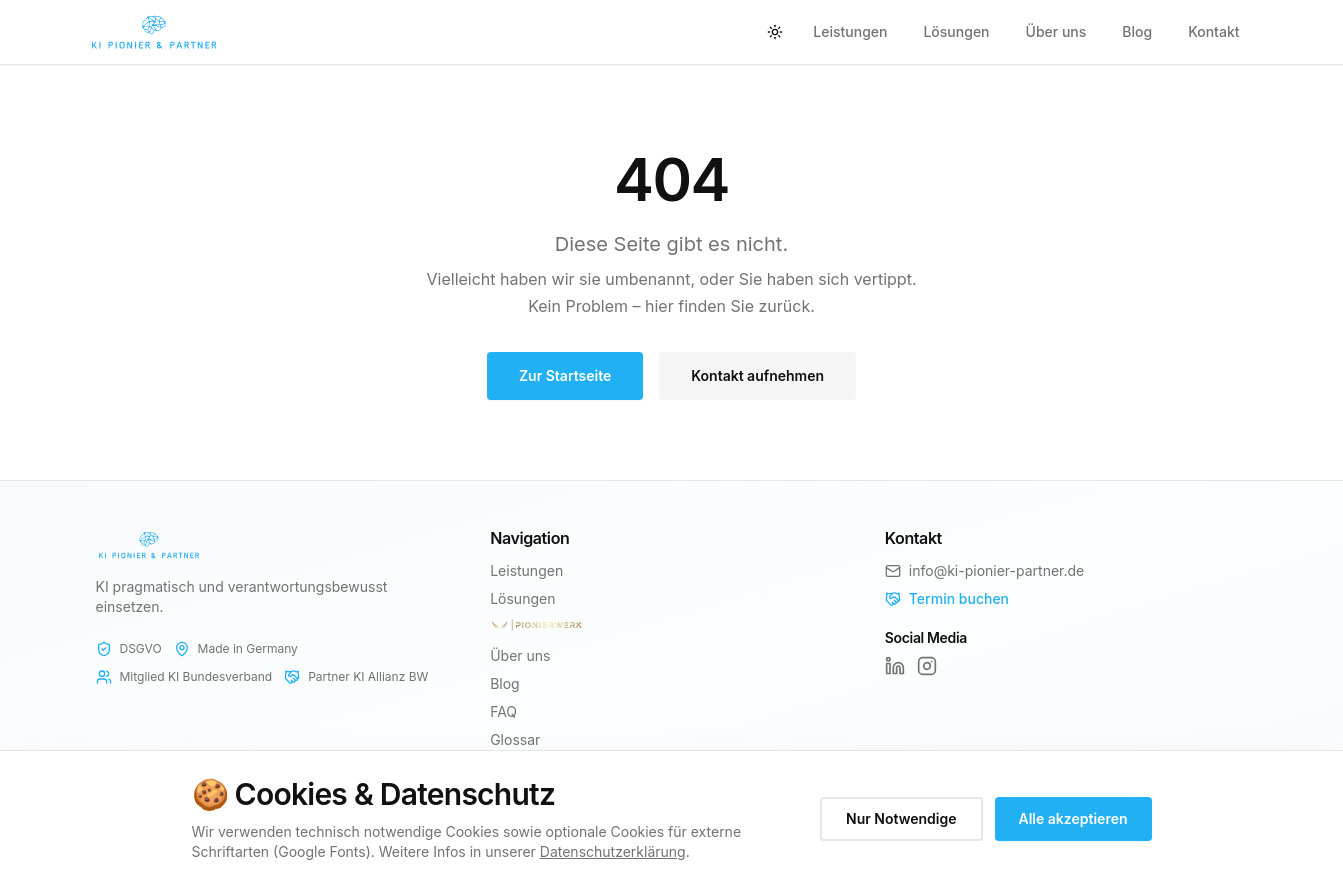 The height and width of the screenshot is (886, 1343). I want to click on Lösungen, so click(956, 31).